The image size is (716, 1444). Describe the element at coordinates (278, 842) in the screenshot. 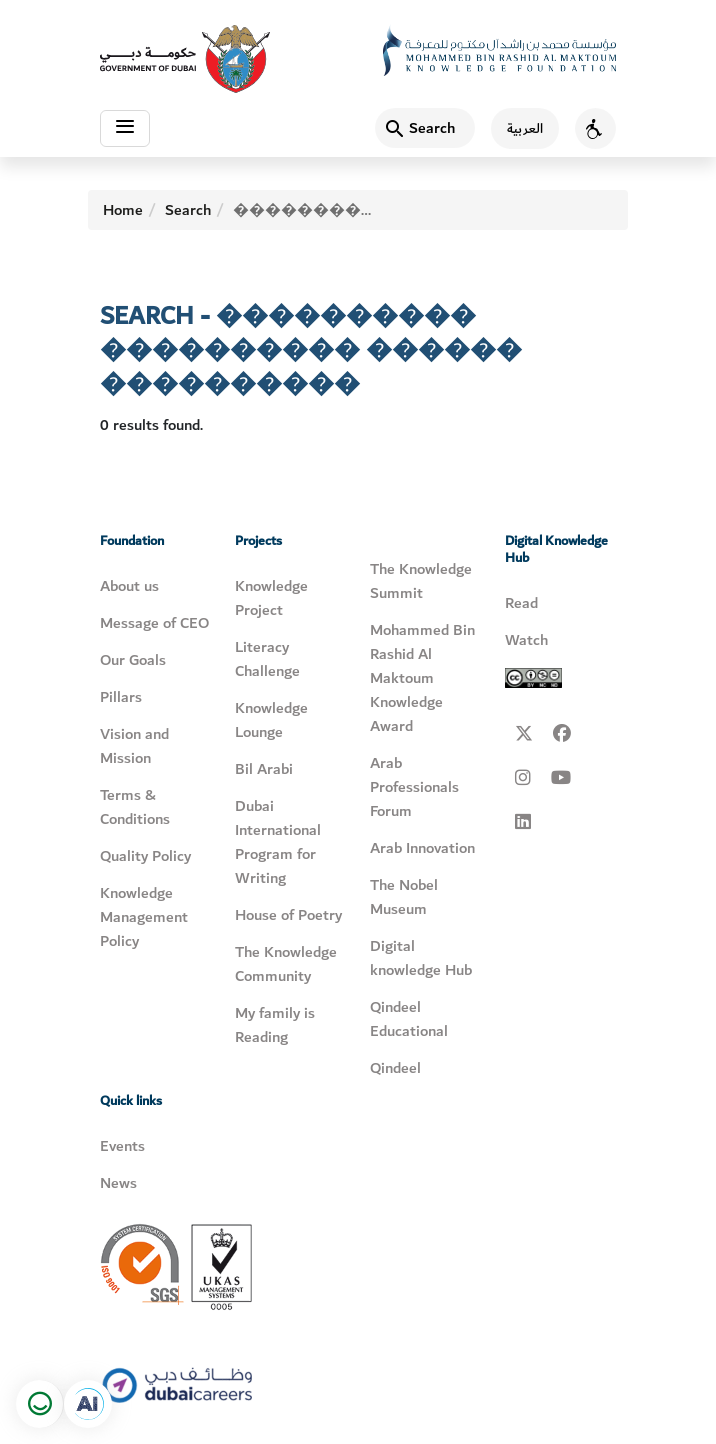

I see `Dubai International Program for Writing` at that location.